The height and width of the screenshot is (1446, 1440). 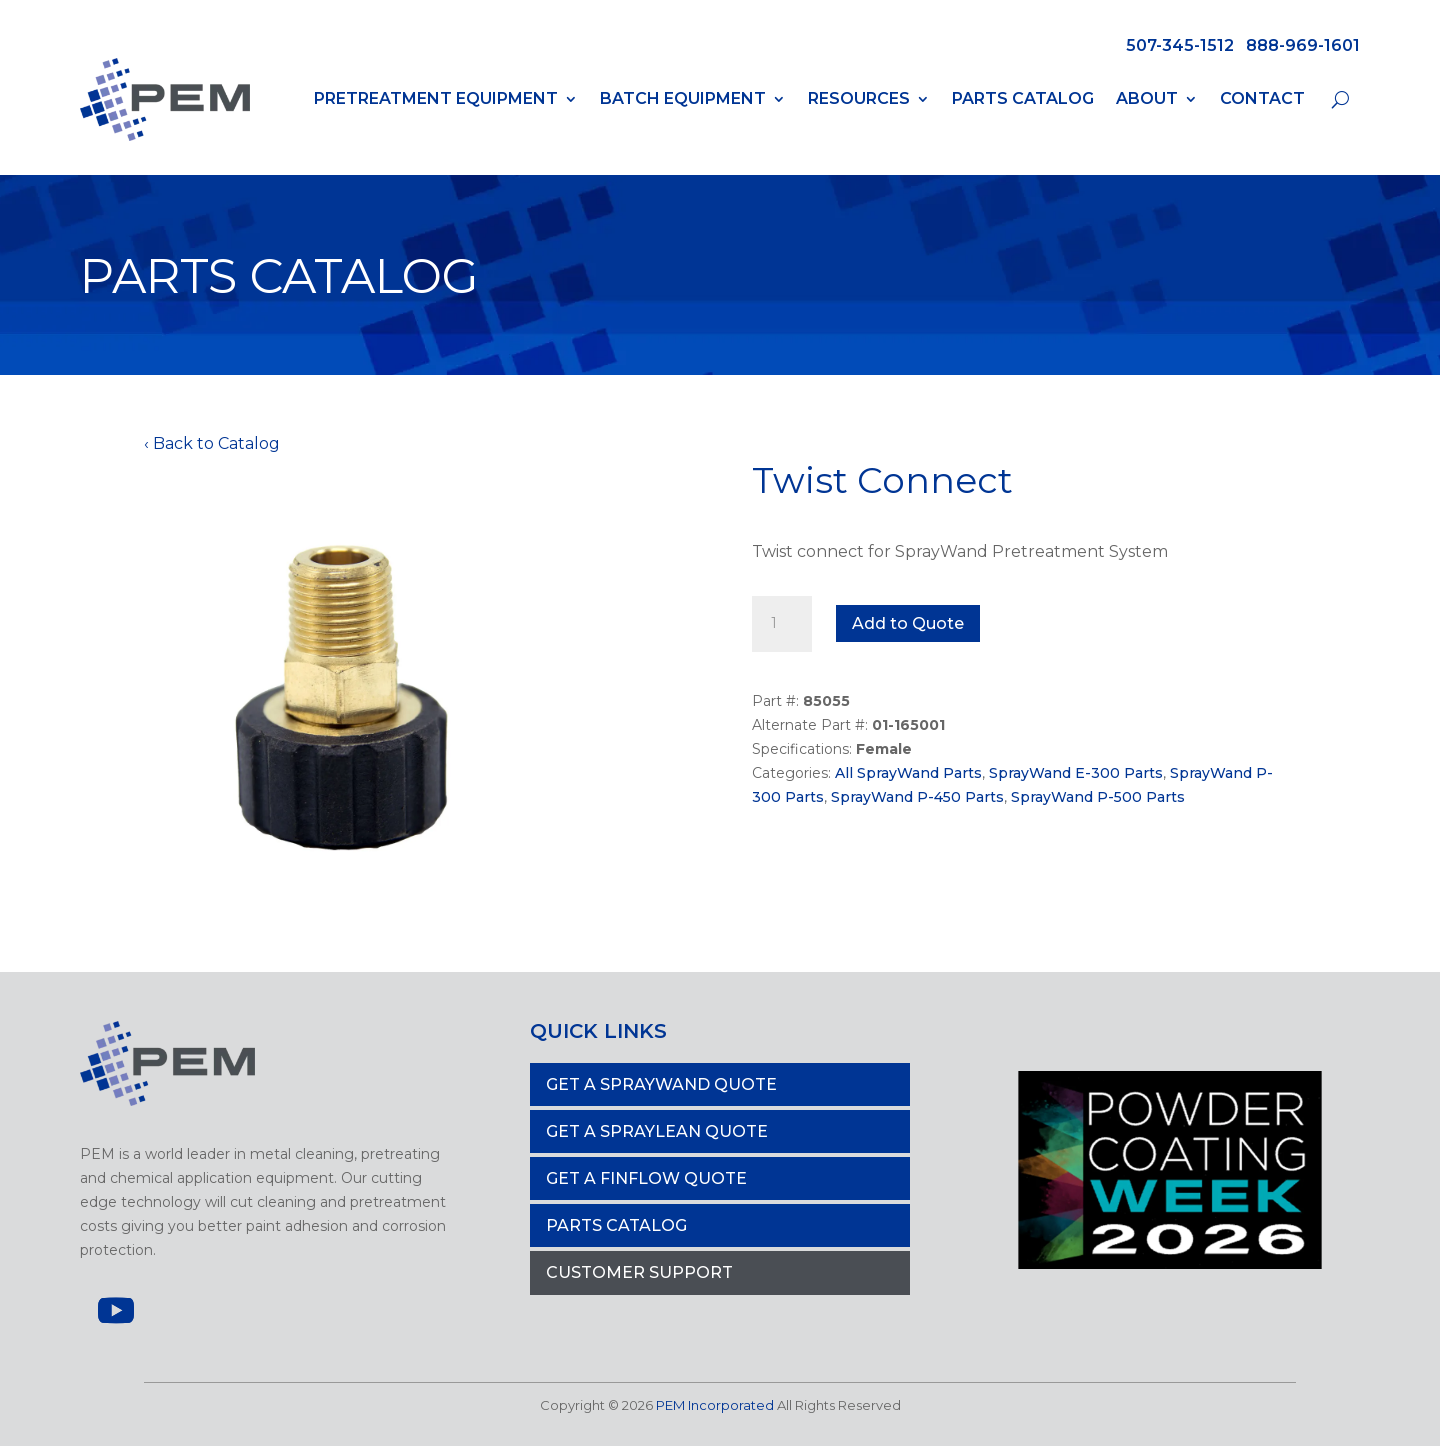 I want to click on Get a Finflow Quote, so click(x=646, y=1178).